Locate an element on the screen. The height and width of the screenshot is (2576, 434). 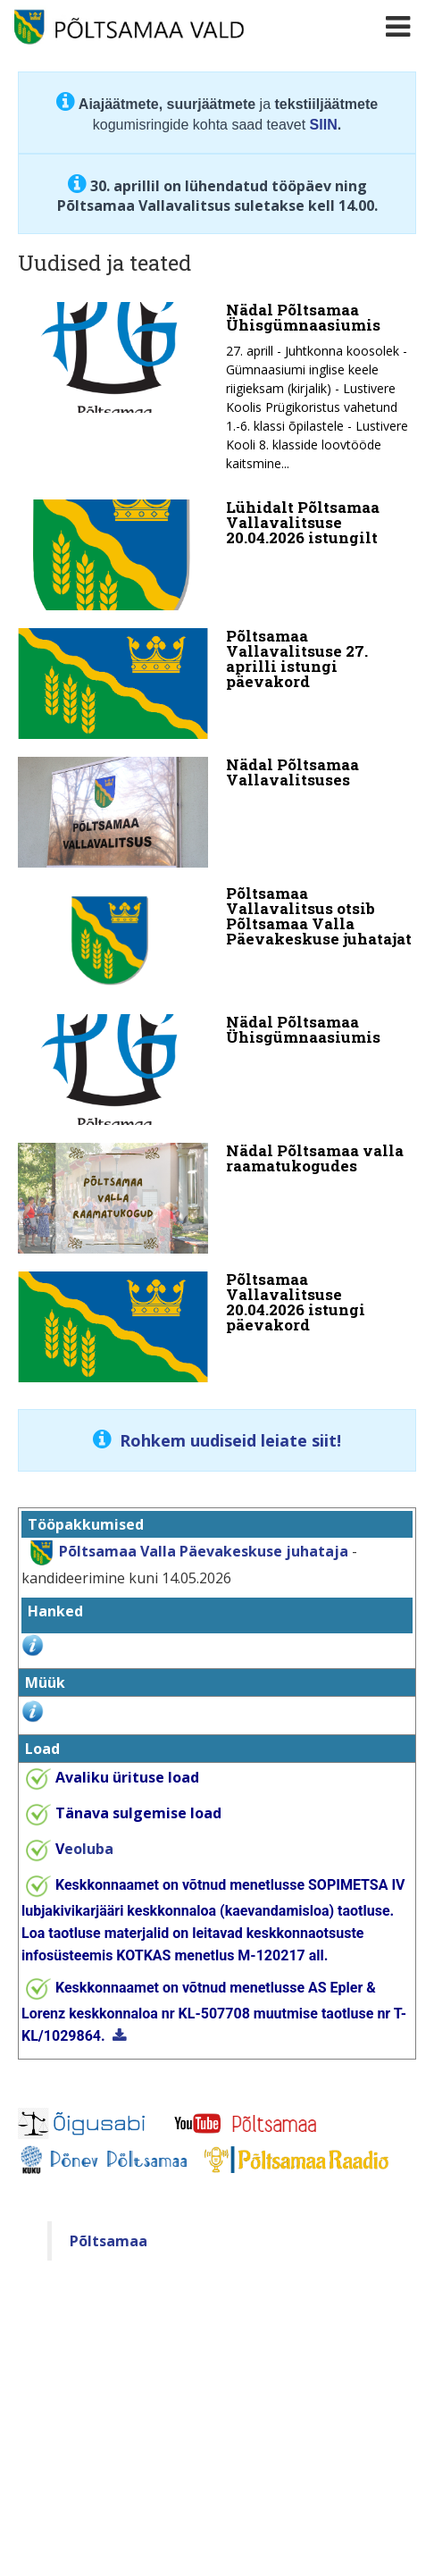
[Lühidalt Põltsamaa Vallavalitsuse 20.04.2026 istungilt] is located at coordinates (217, 554).